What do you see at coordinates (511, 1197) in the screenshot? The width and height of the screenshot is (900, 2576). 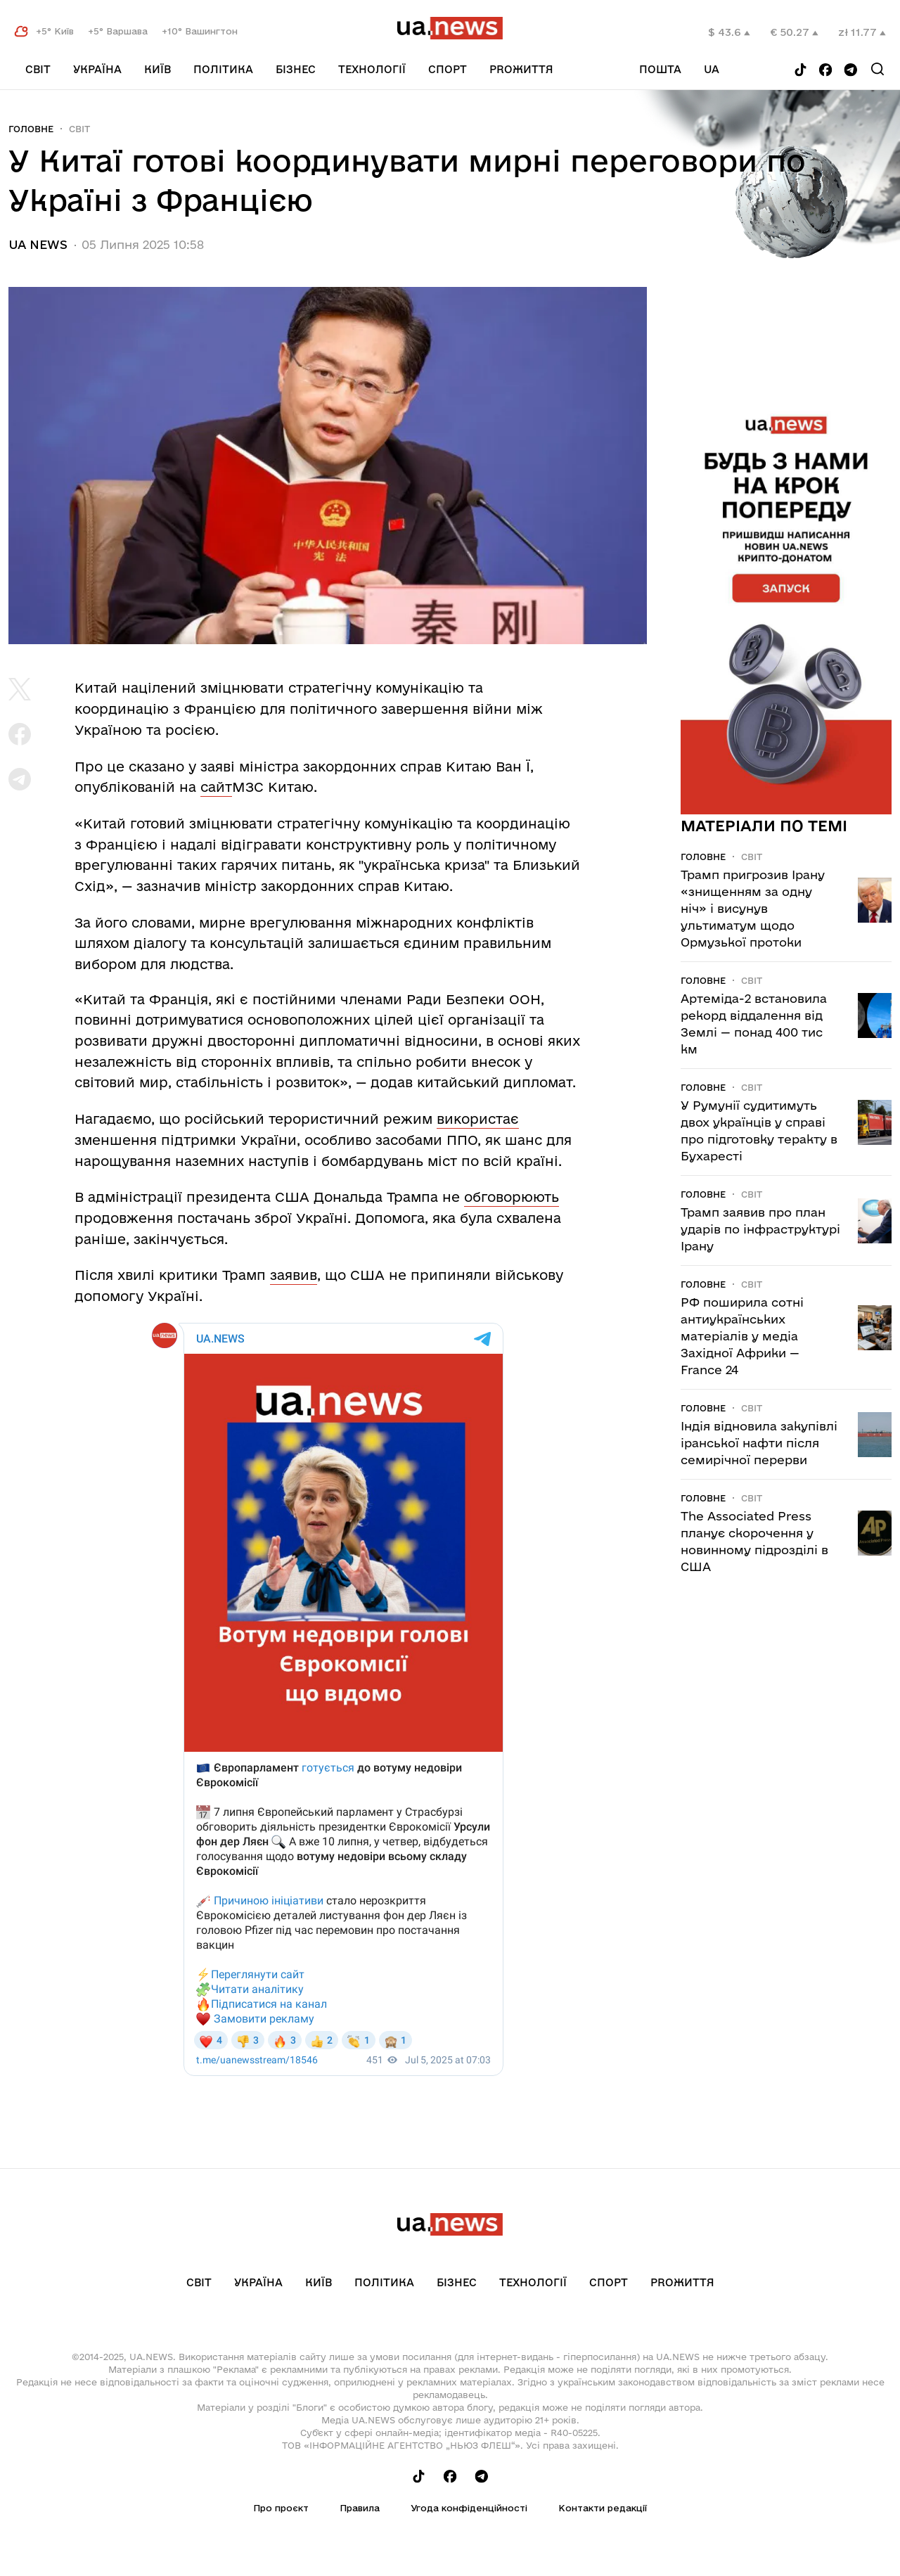 I see `обговорюють` at bounding box center [511, 1197].